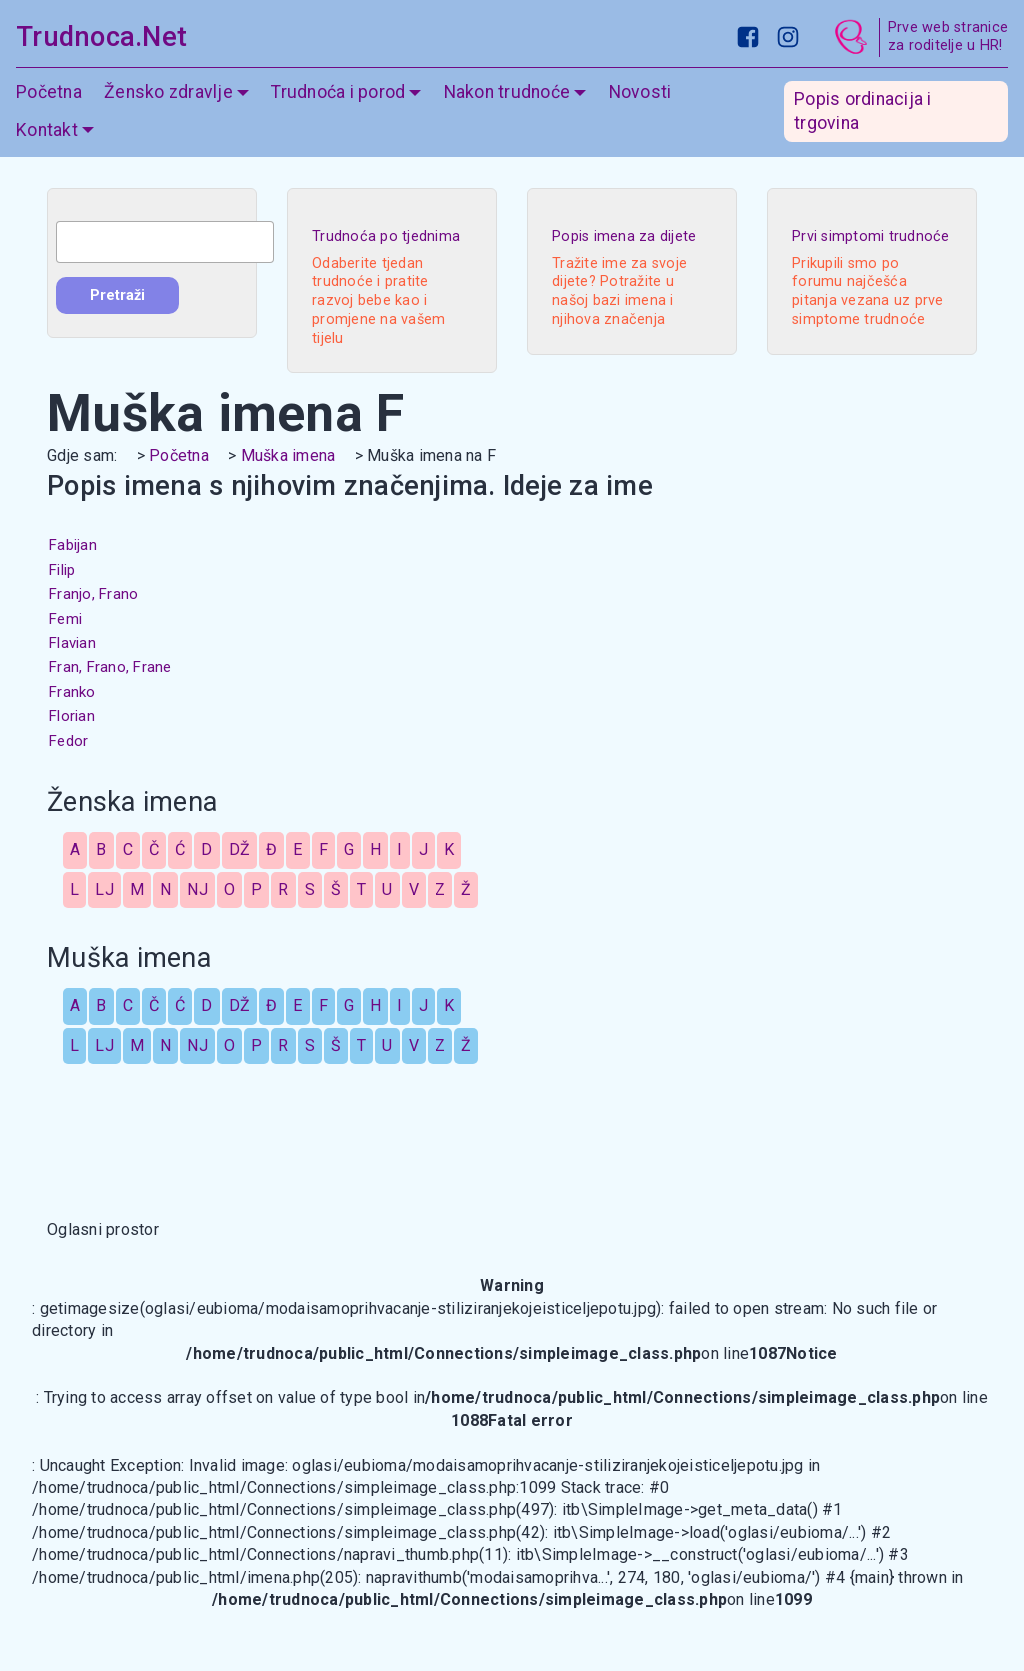 This screenshot has height=1671, width=1024. I want to click on Novosti, so click(640, 92).